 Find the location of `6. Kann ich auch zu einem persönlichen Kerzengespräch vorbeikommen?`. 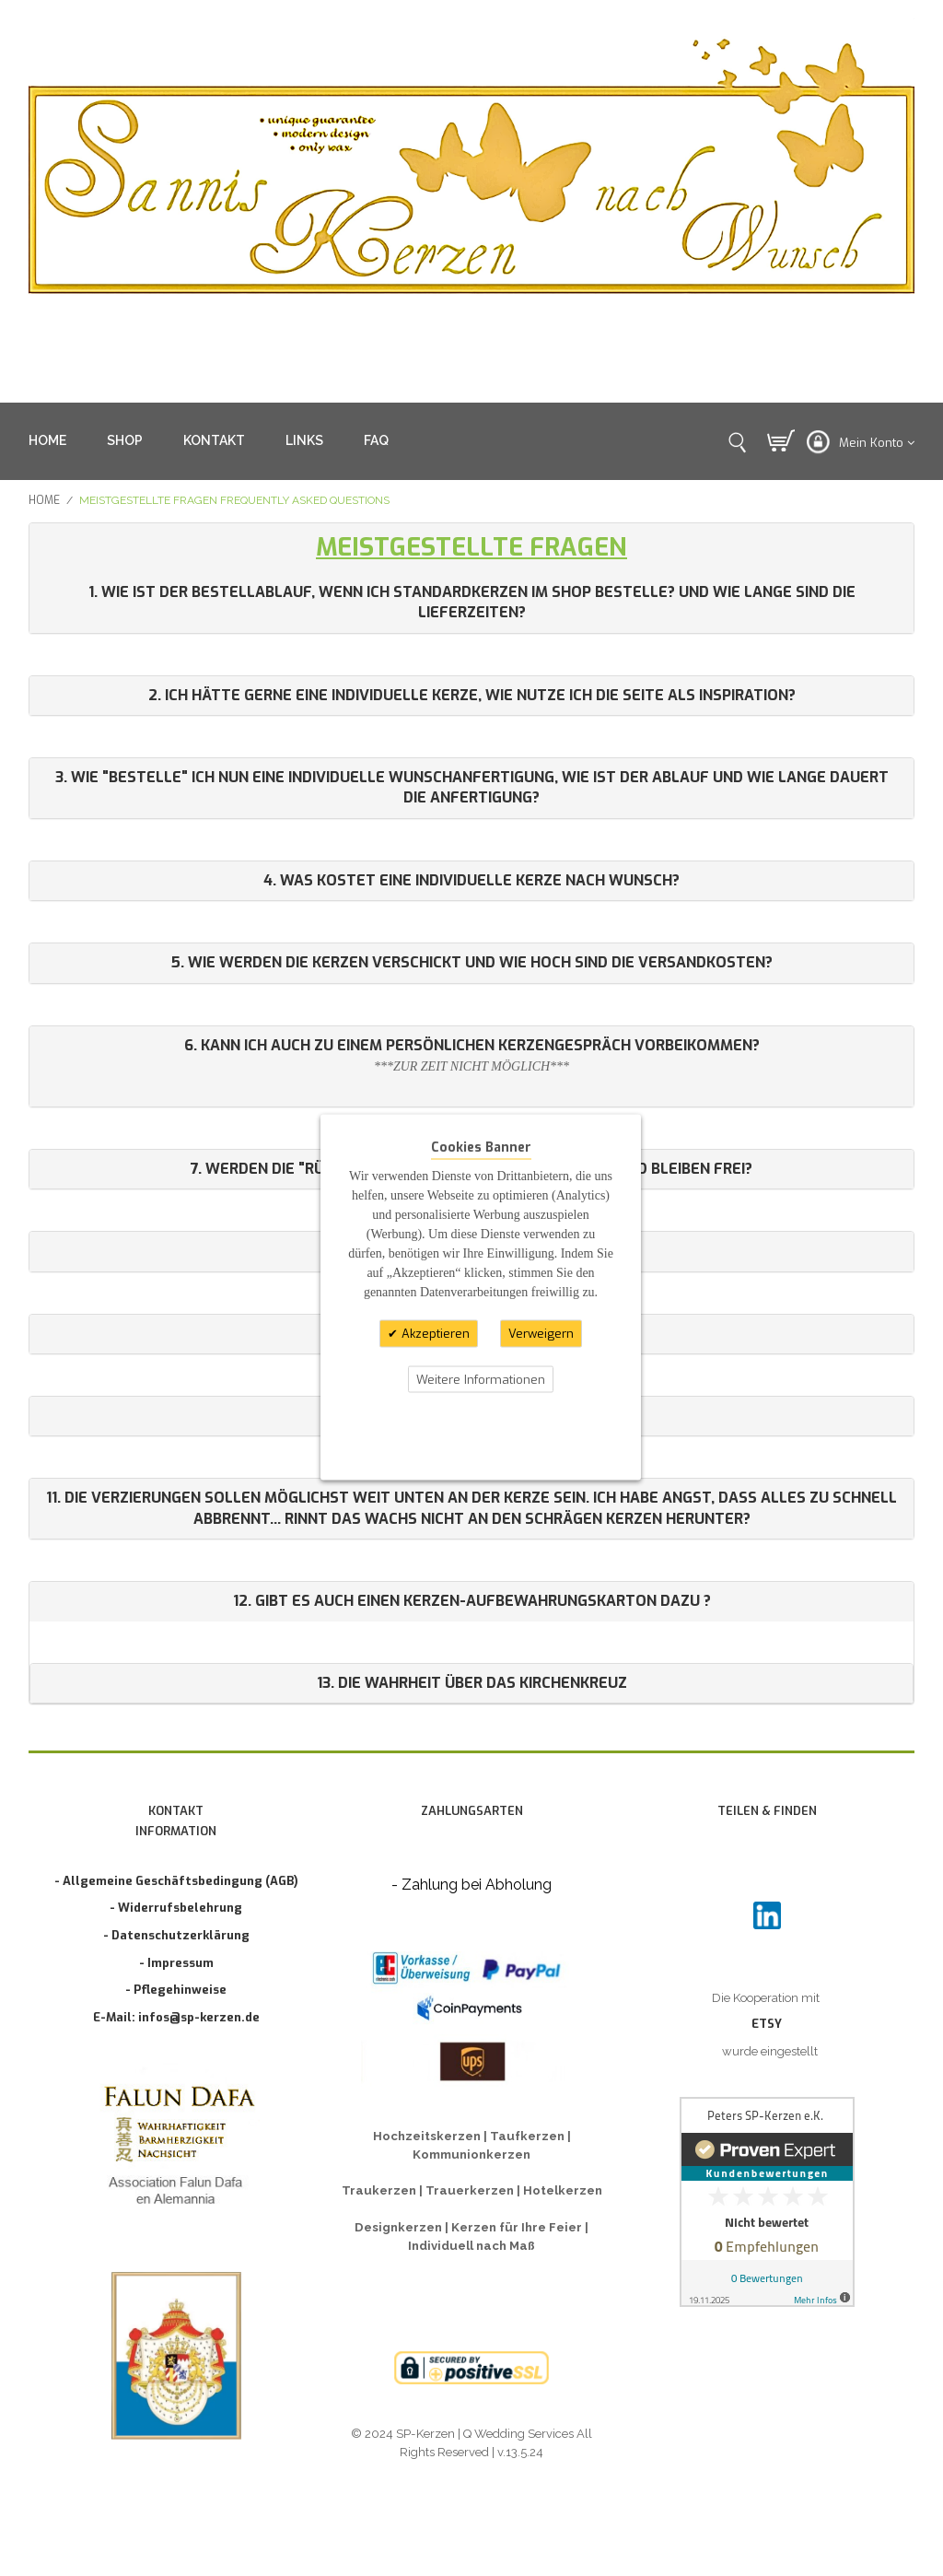

6. Kann ich auch zu einem persönlichen Kerzengespräch vorbeikommen? is located at coordinates (472, 1045).